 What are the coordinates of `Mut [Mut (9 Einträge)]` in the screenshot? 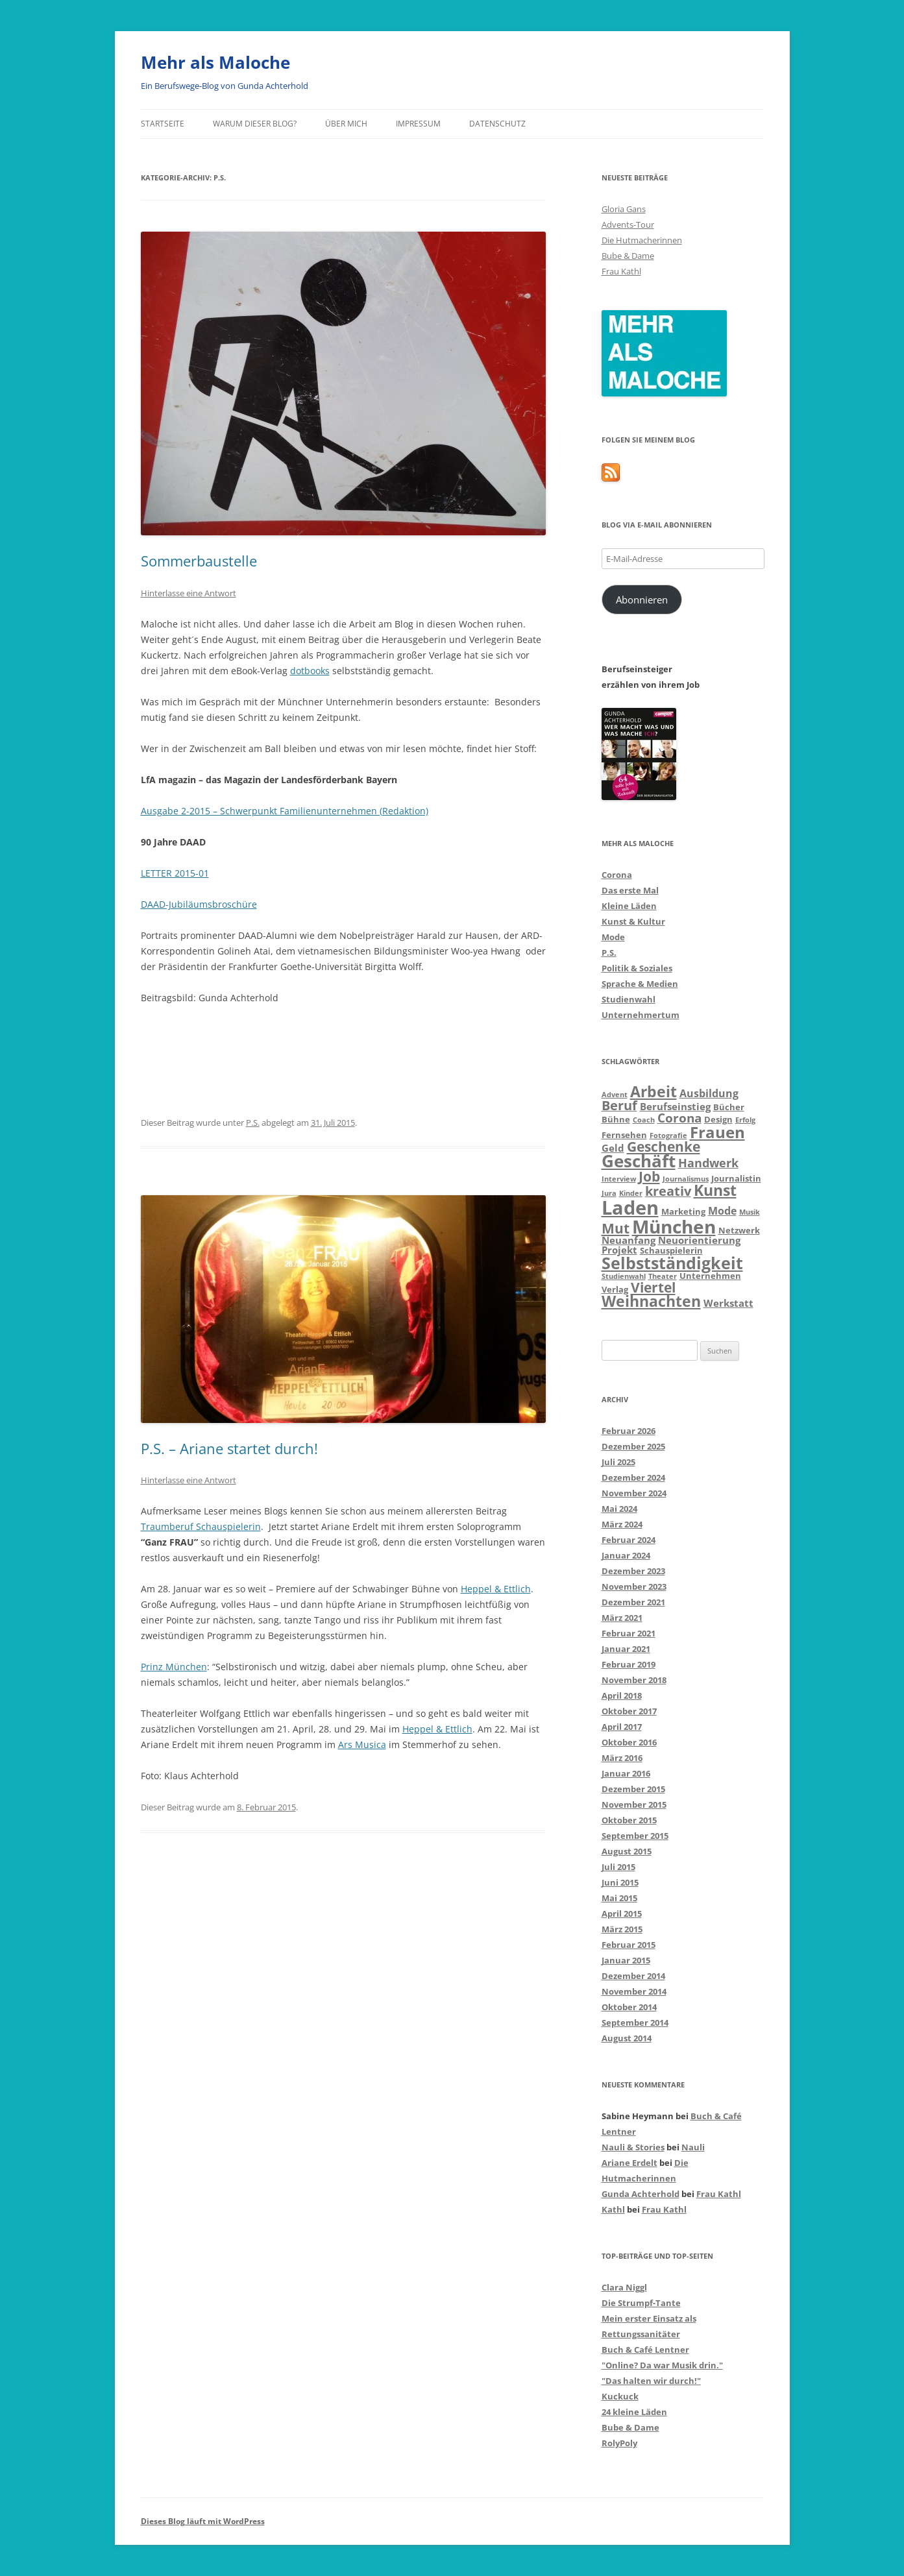 It's located at (615, 1228).